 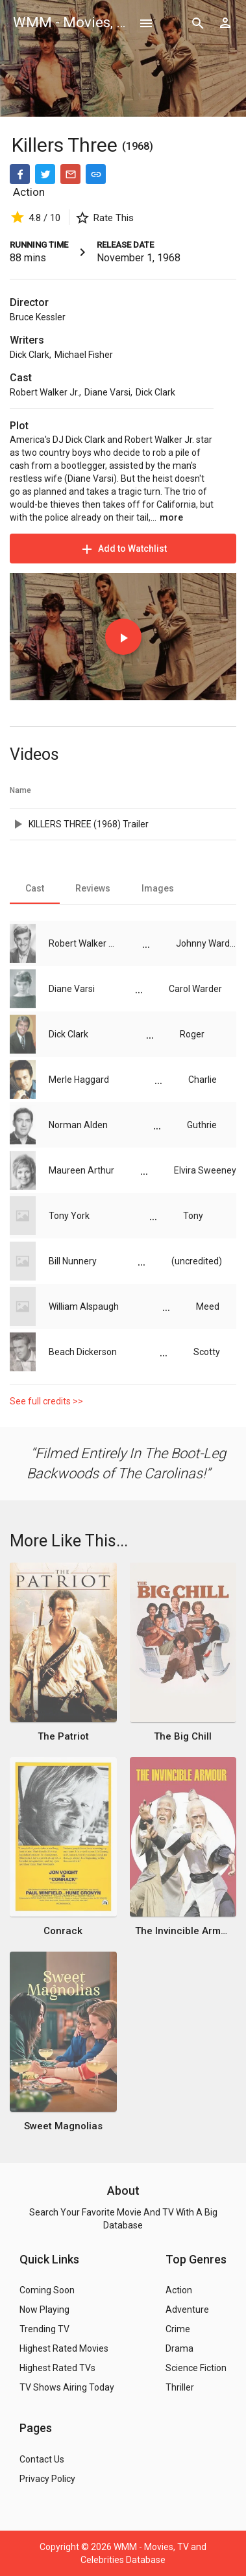 I want to click on William Alspaugh, so click(x=84, y=1306).